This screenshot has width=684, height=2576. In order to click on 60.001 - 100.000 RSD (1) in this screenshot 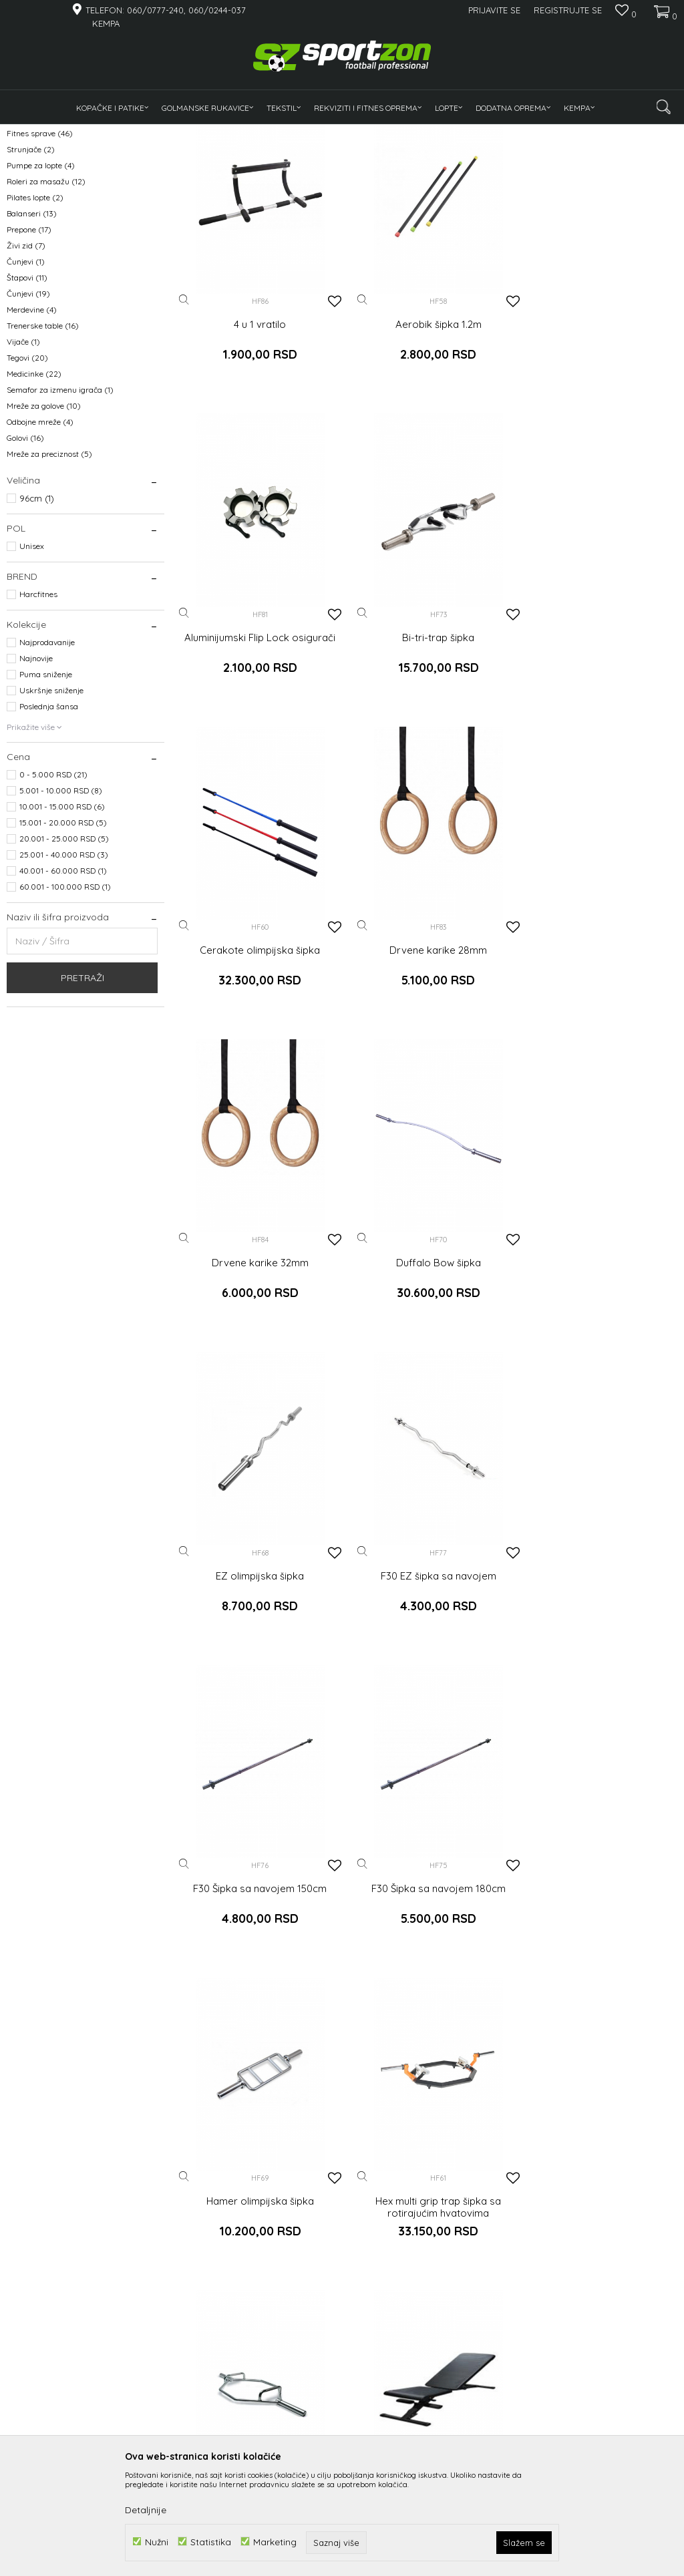, I will do `click(65, 1011)`.